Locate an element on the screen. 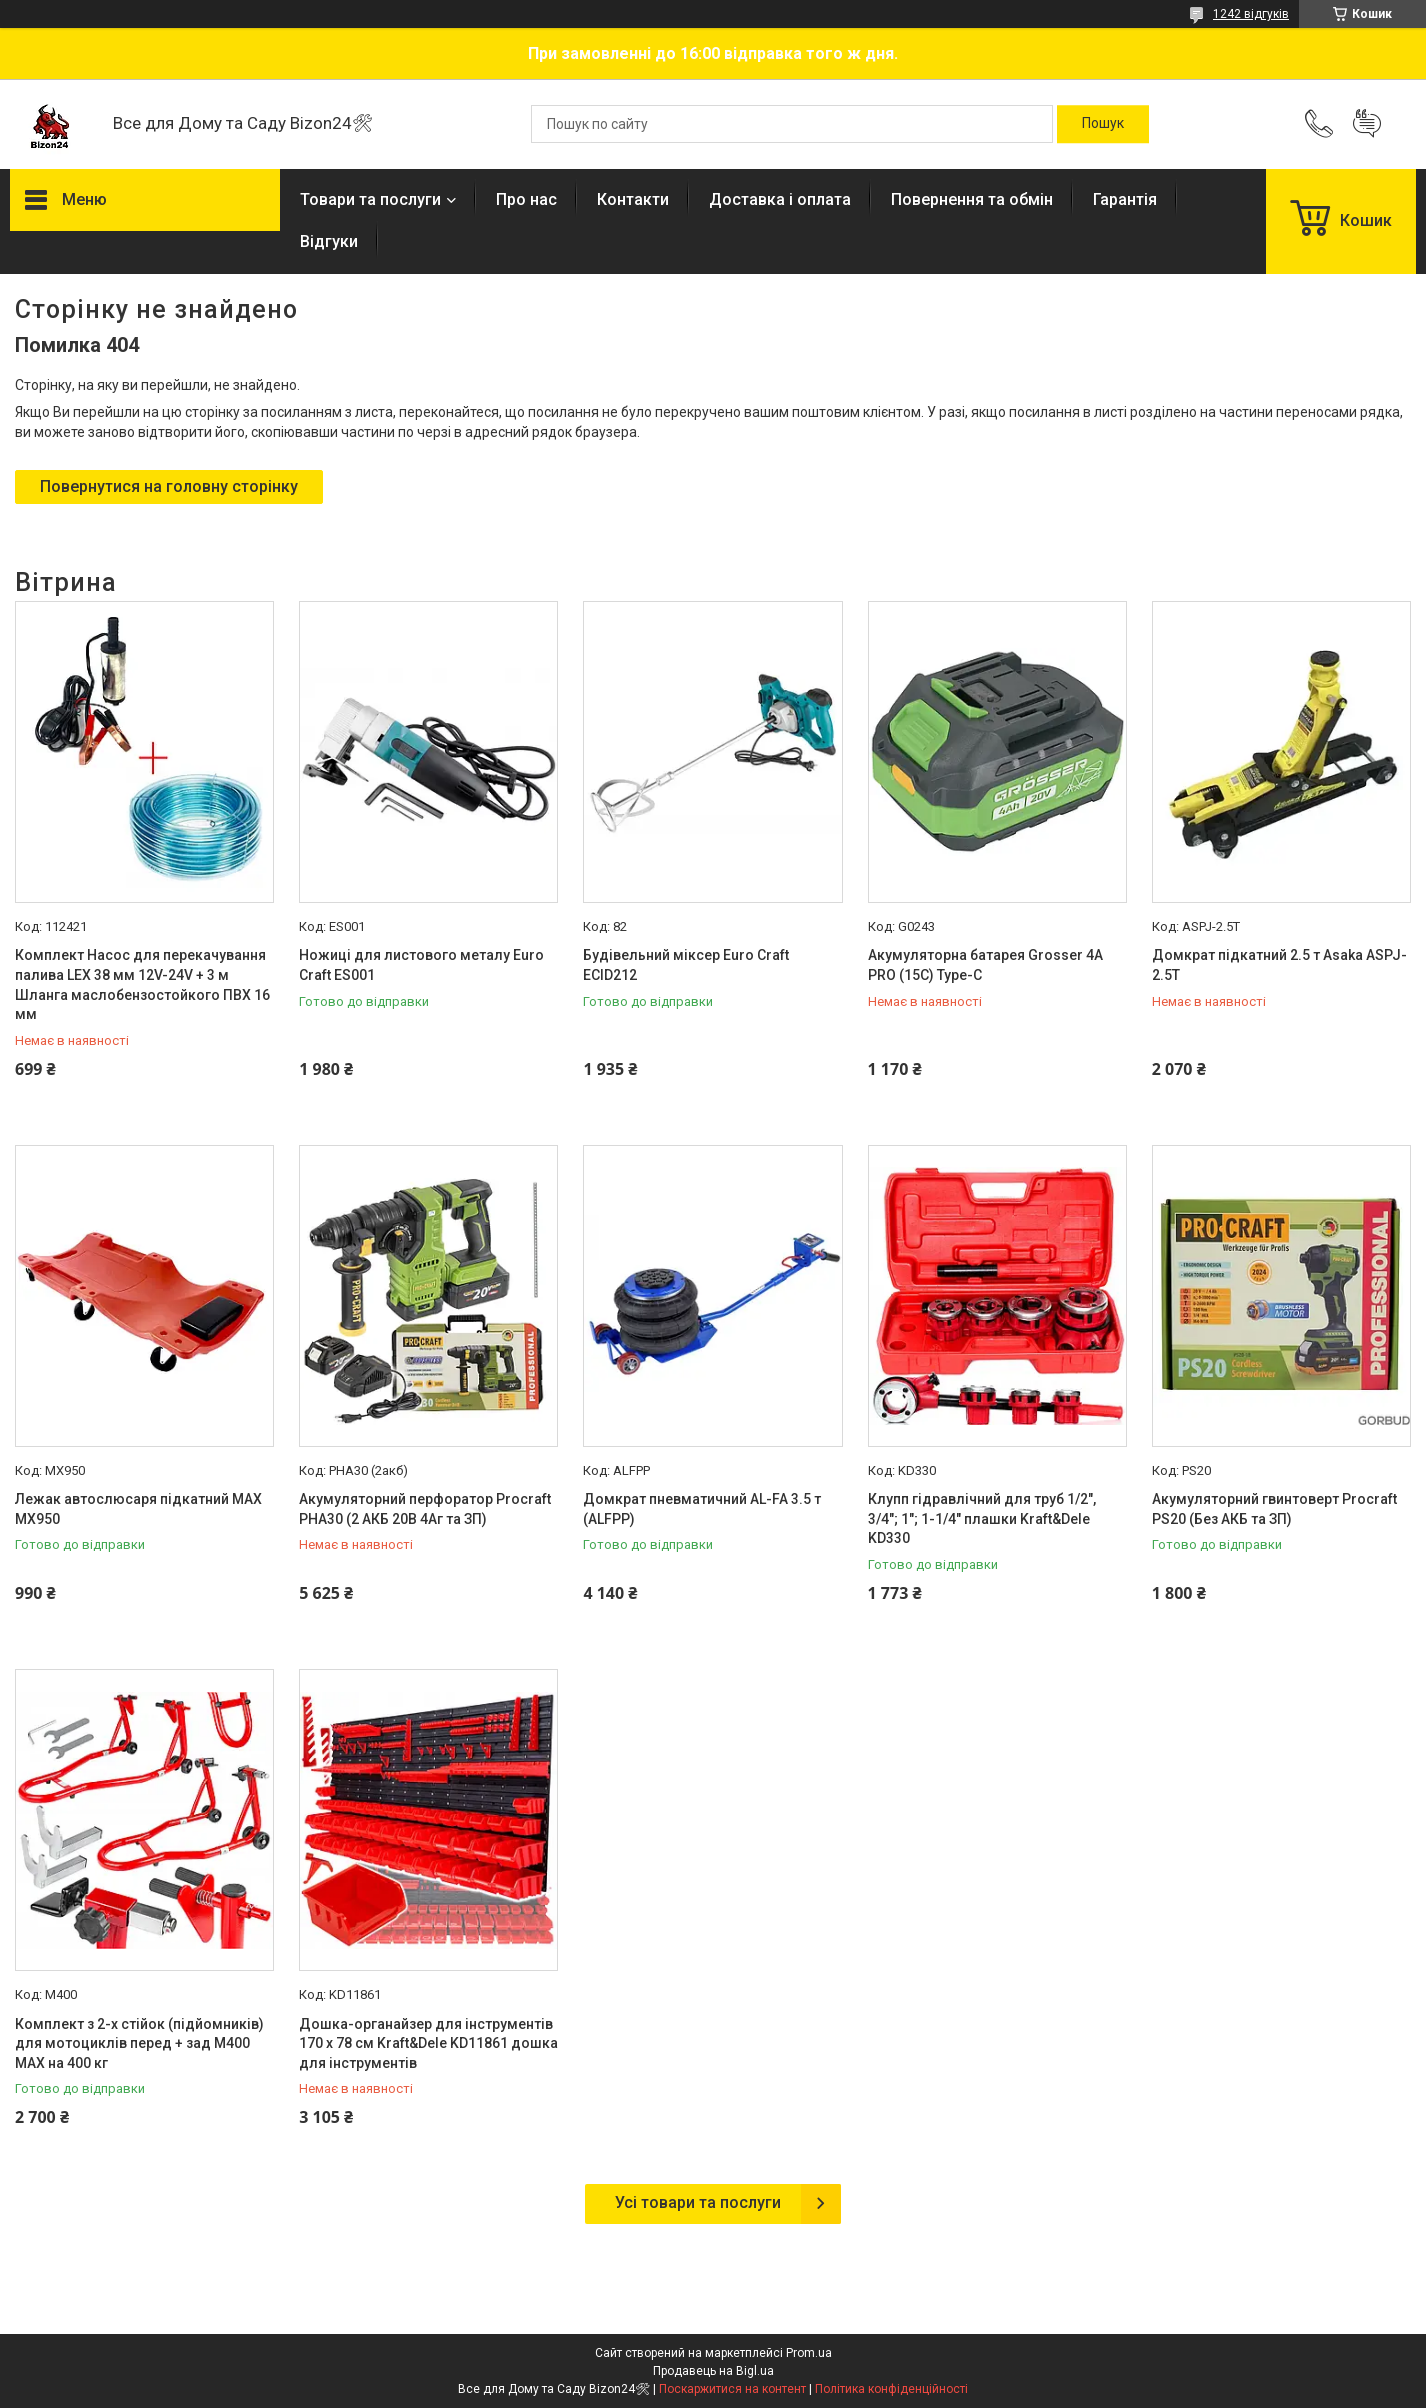 This screenshot has height=2408, width=1426. Комплект Насос для перекачування палива LEX 38 мм 12V-24V + 3 м Шланга маслобензостойкого ПВХ 16 мм is located at coordinates (142, 984).